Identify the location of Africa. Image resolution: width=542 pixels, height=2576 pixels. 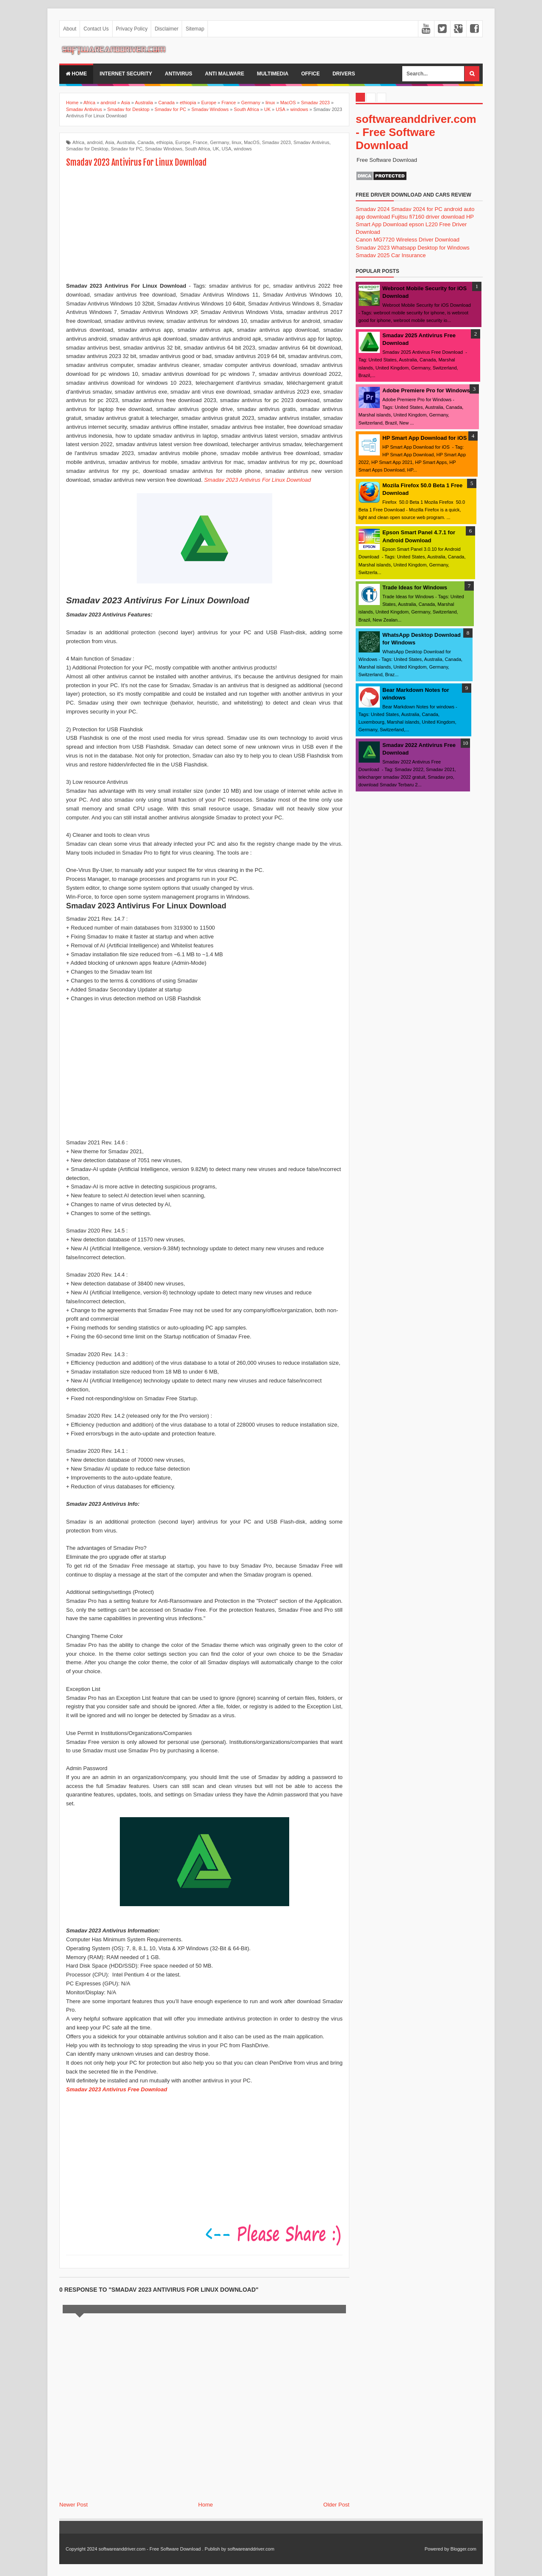
(78, 142).